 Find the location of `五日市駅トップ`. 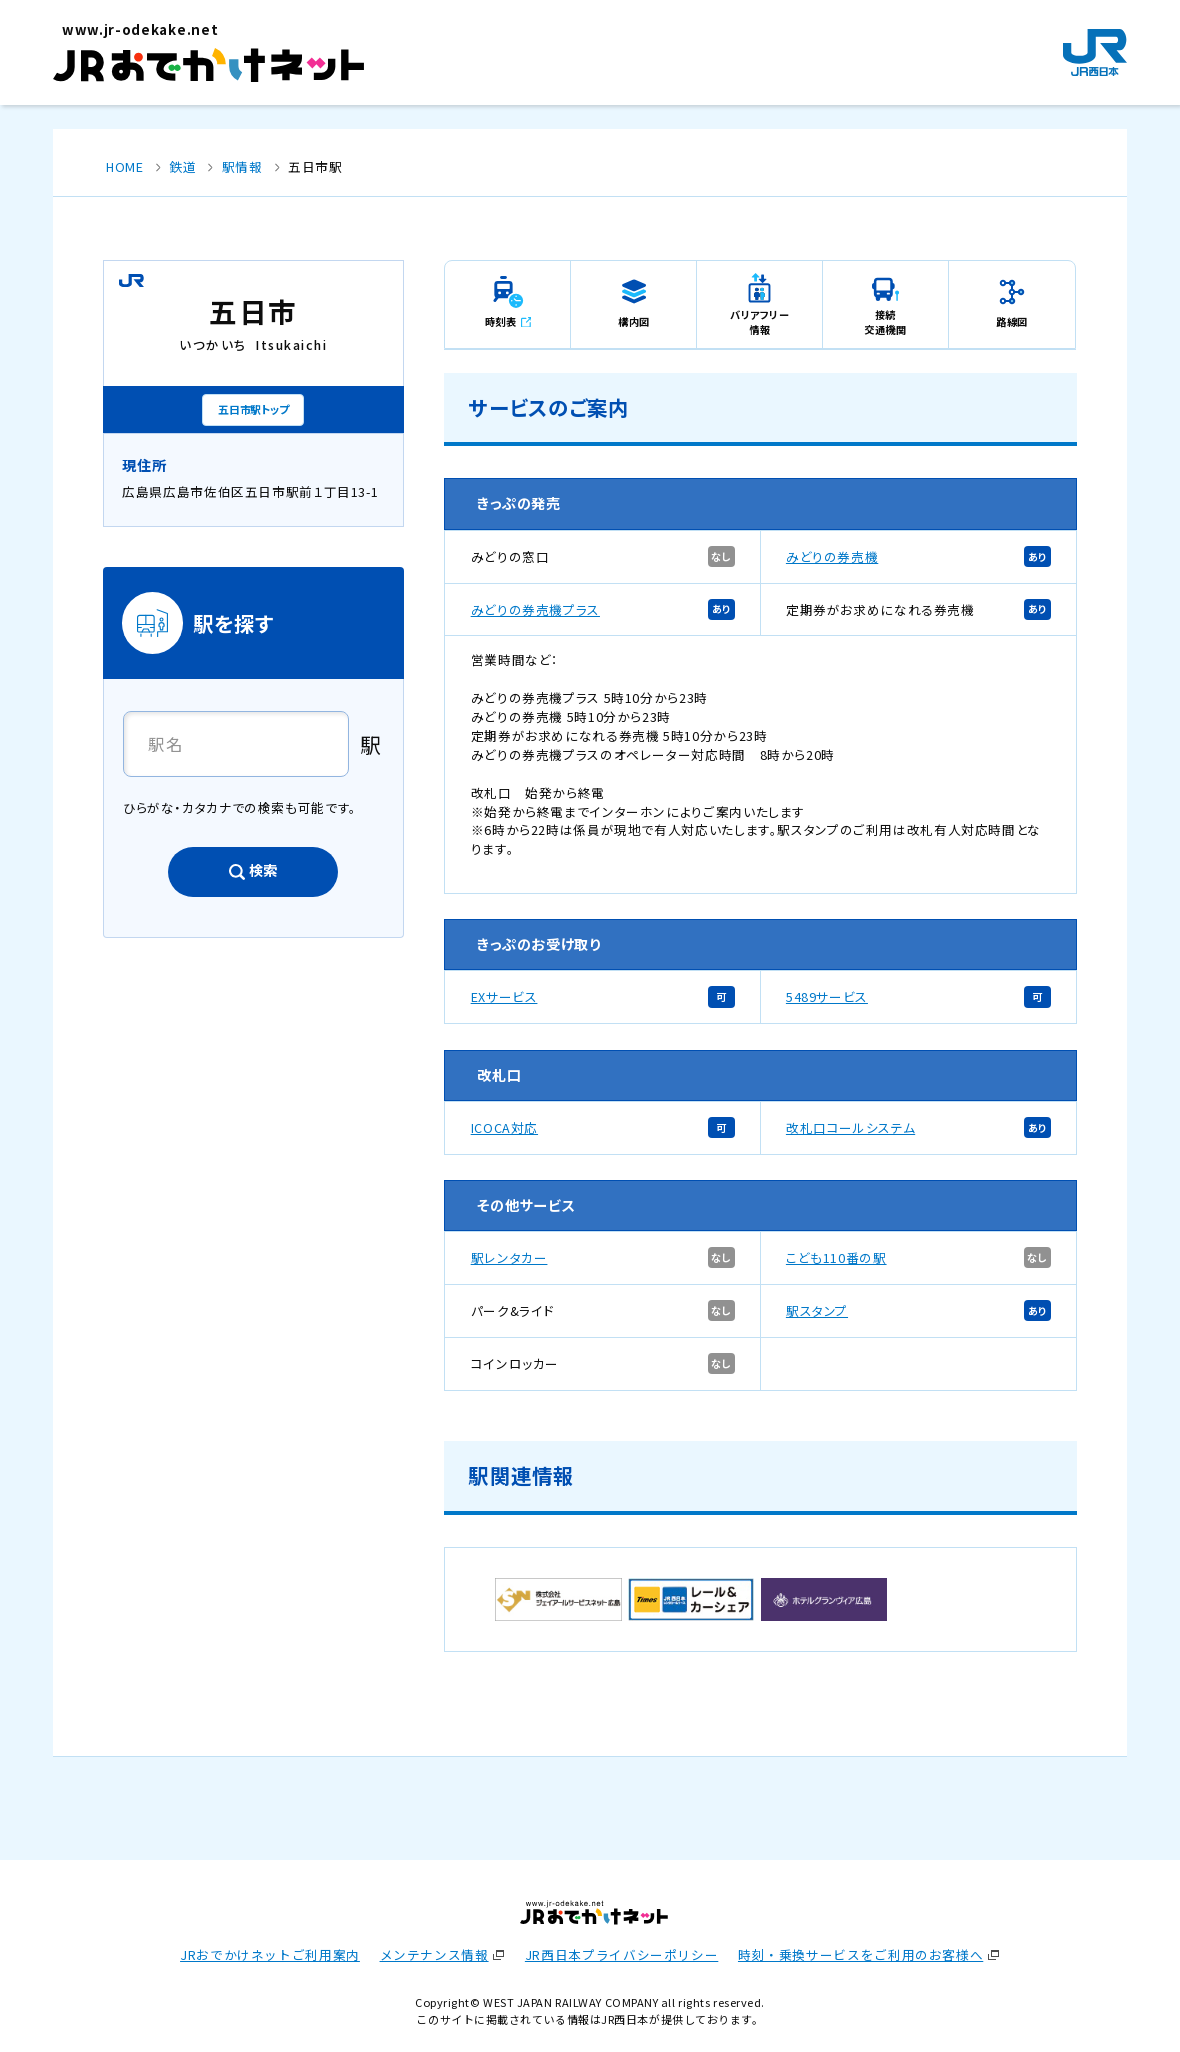

五日市駅トップ is located at coordinates (253, 409).